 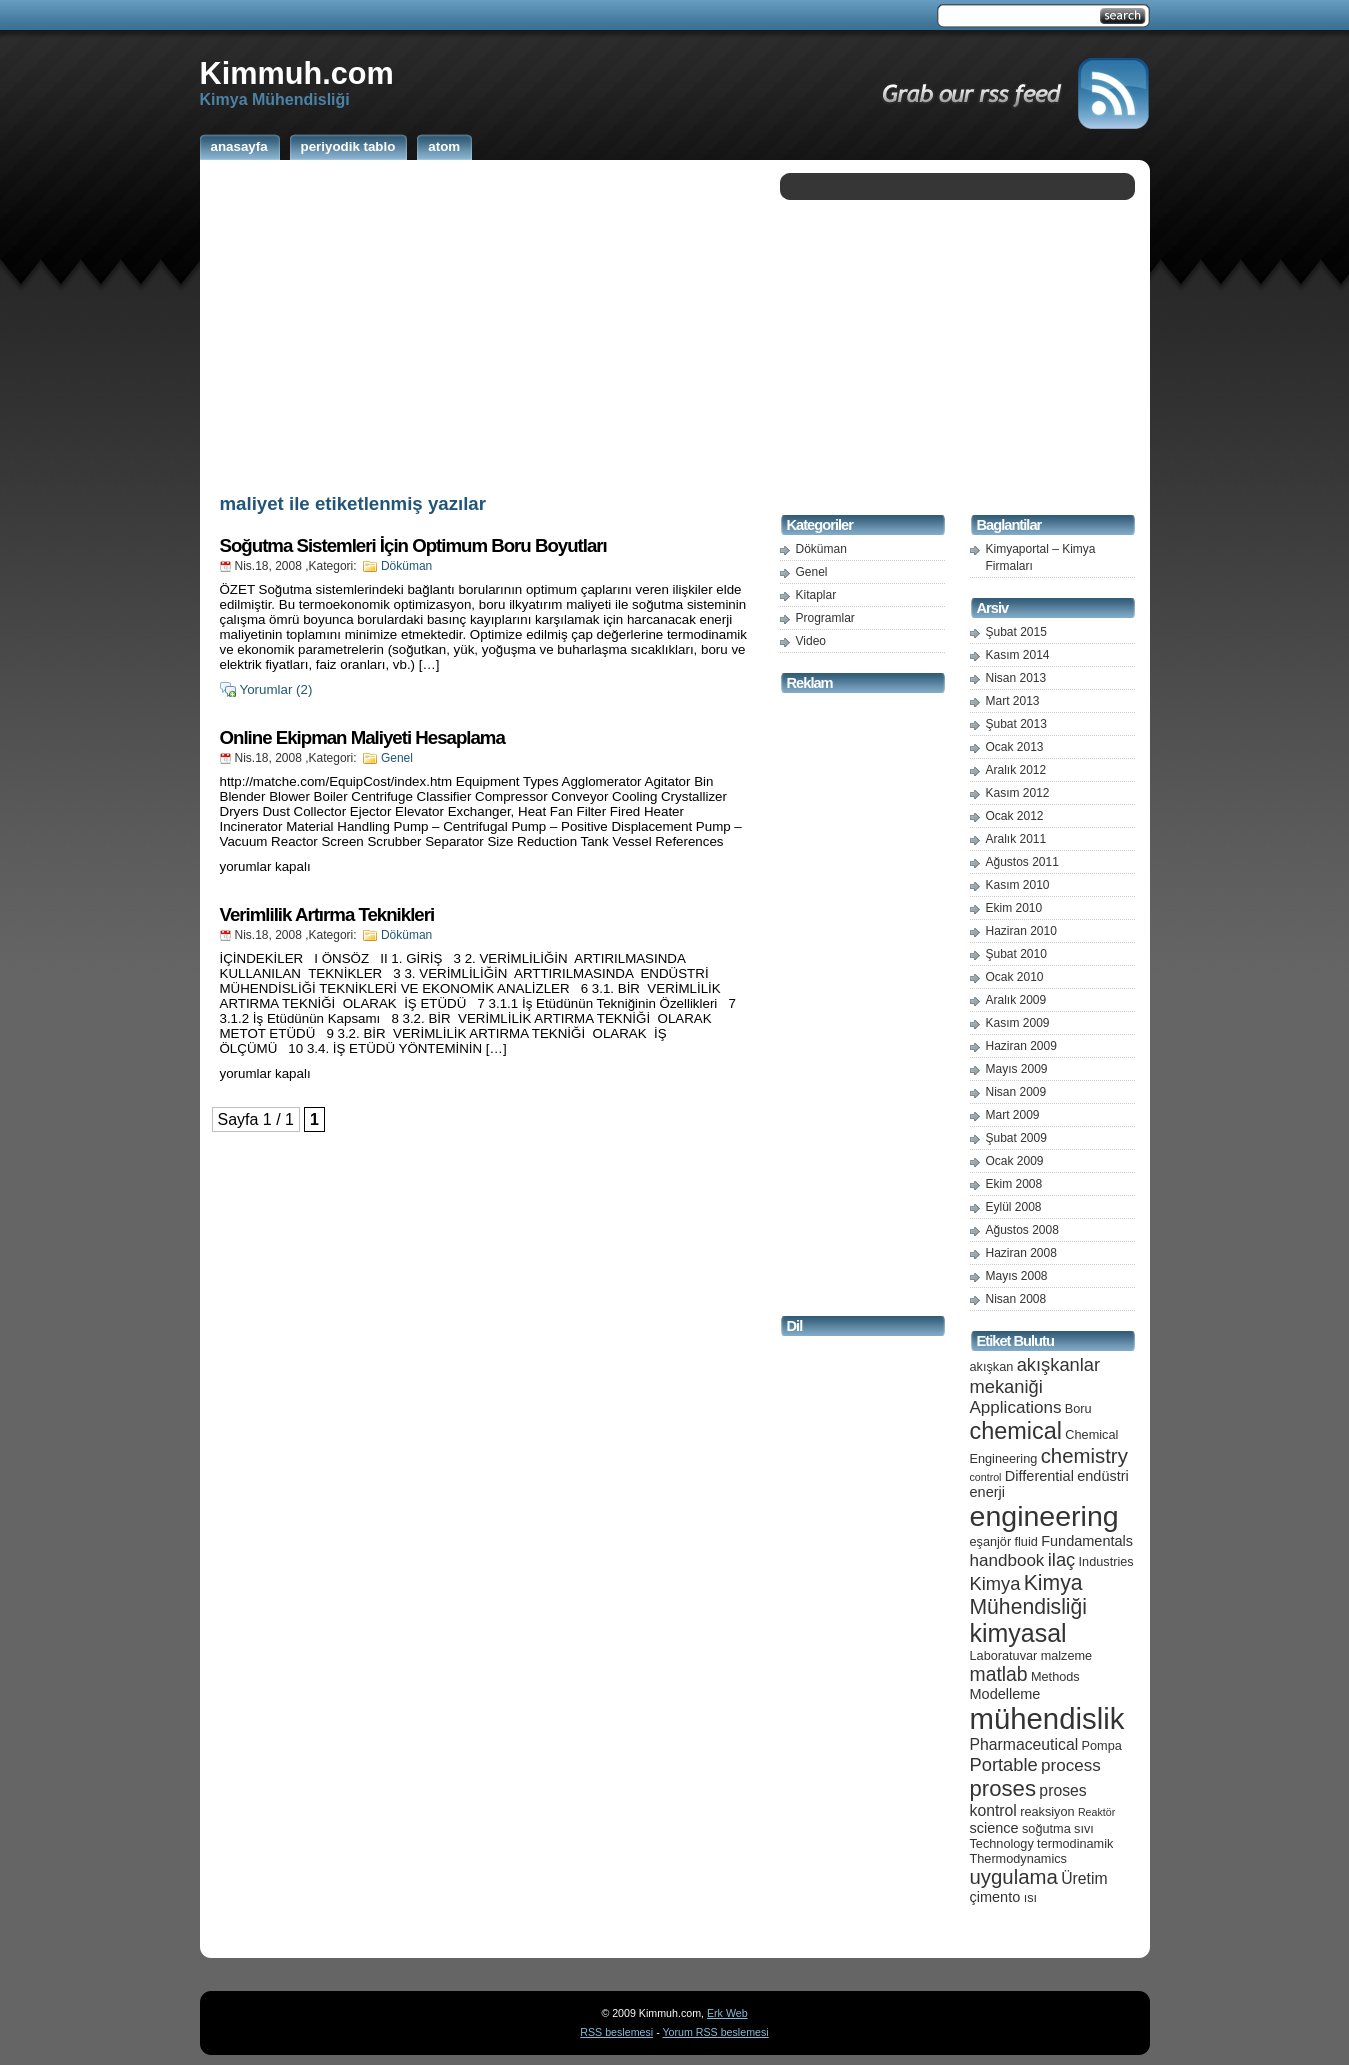 What do you see at coordinates (1047, 1811) in the screenshot?
I see `reaksiyon [reaksiyon (5 öge)]` at bounding box center [1047, 1811].